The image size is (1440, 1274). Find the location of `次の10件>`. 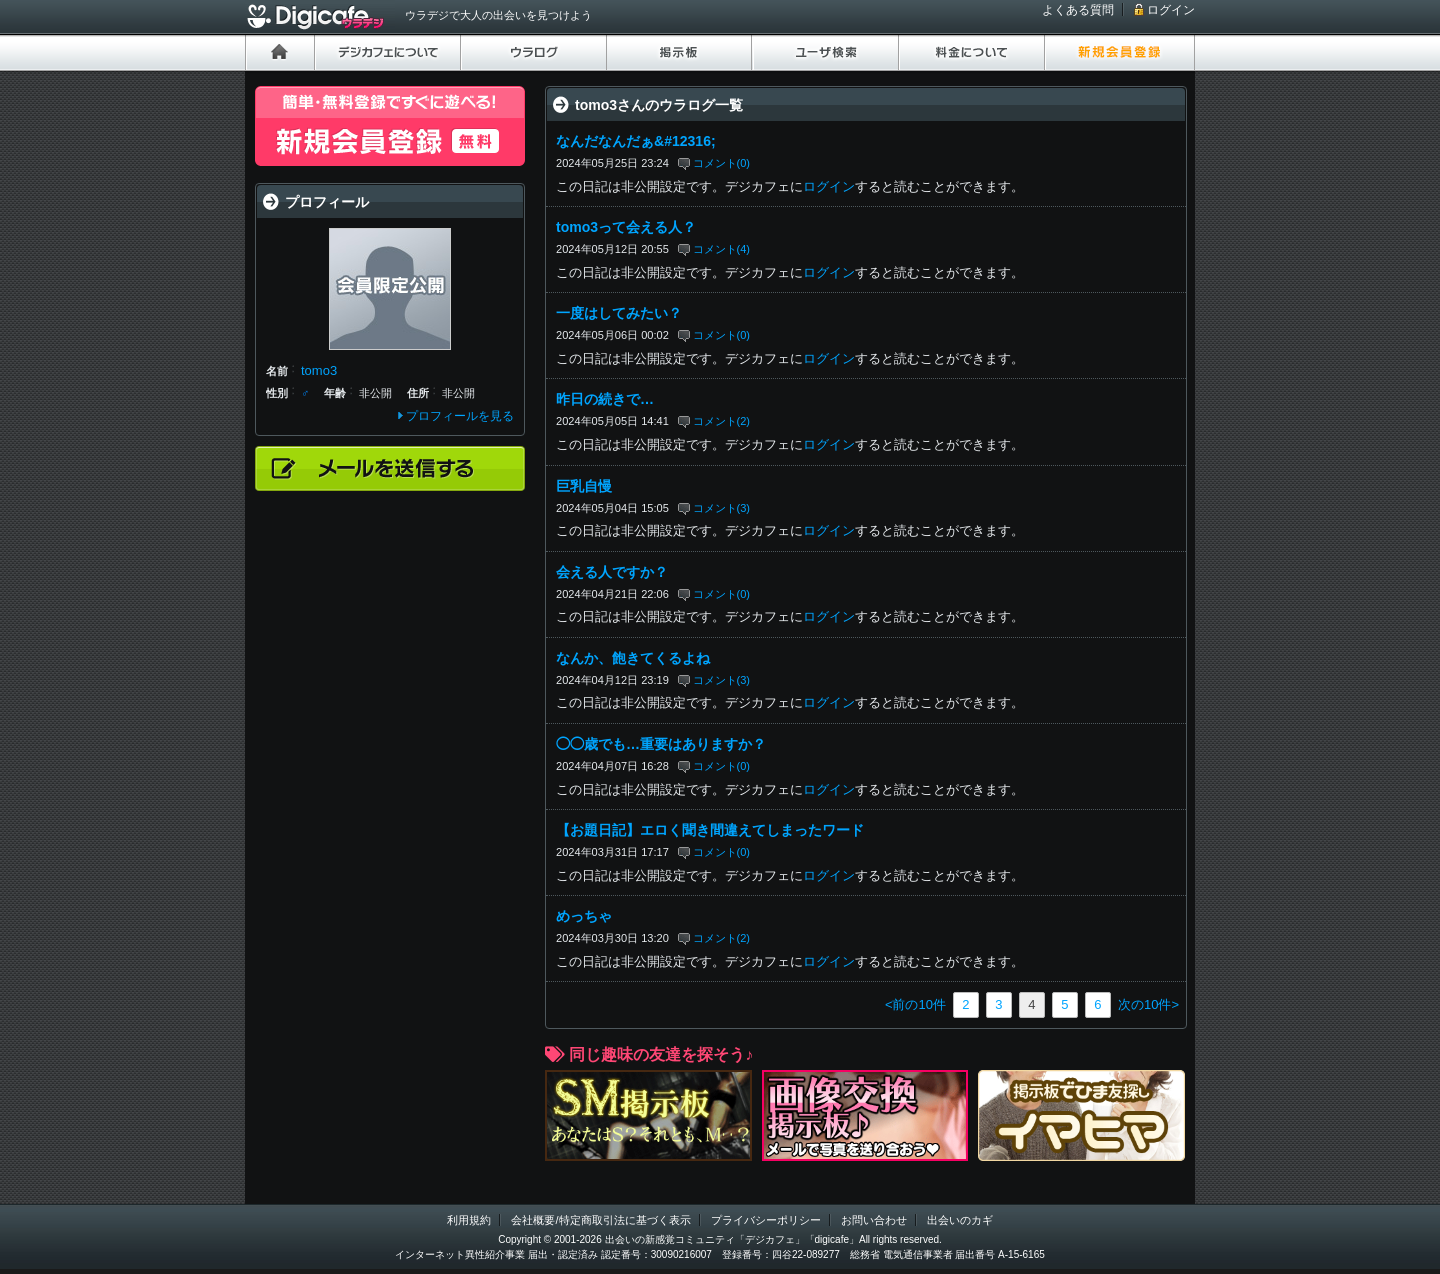

次の10件> is located at coordinates (1148, 1004).